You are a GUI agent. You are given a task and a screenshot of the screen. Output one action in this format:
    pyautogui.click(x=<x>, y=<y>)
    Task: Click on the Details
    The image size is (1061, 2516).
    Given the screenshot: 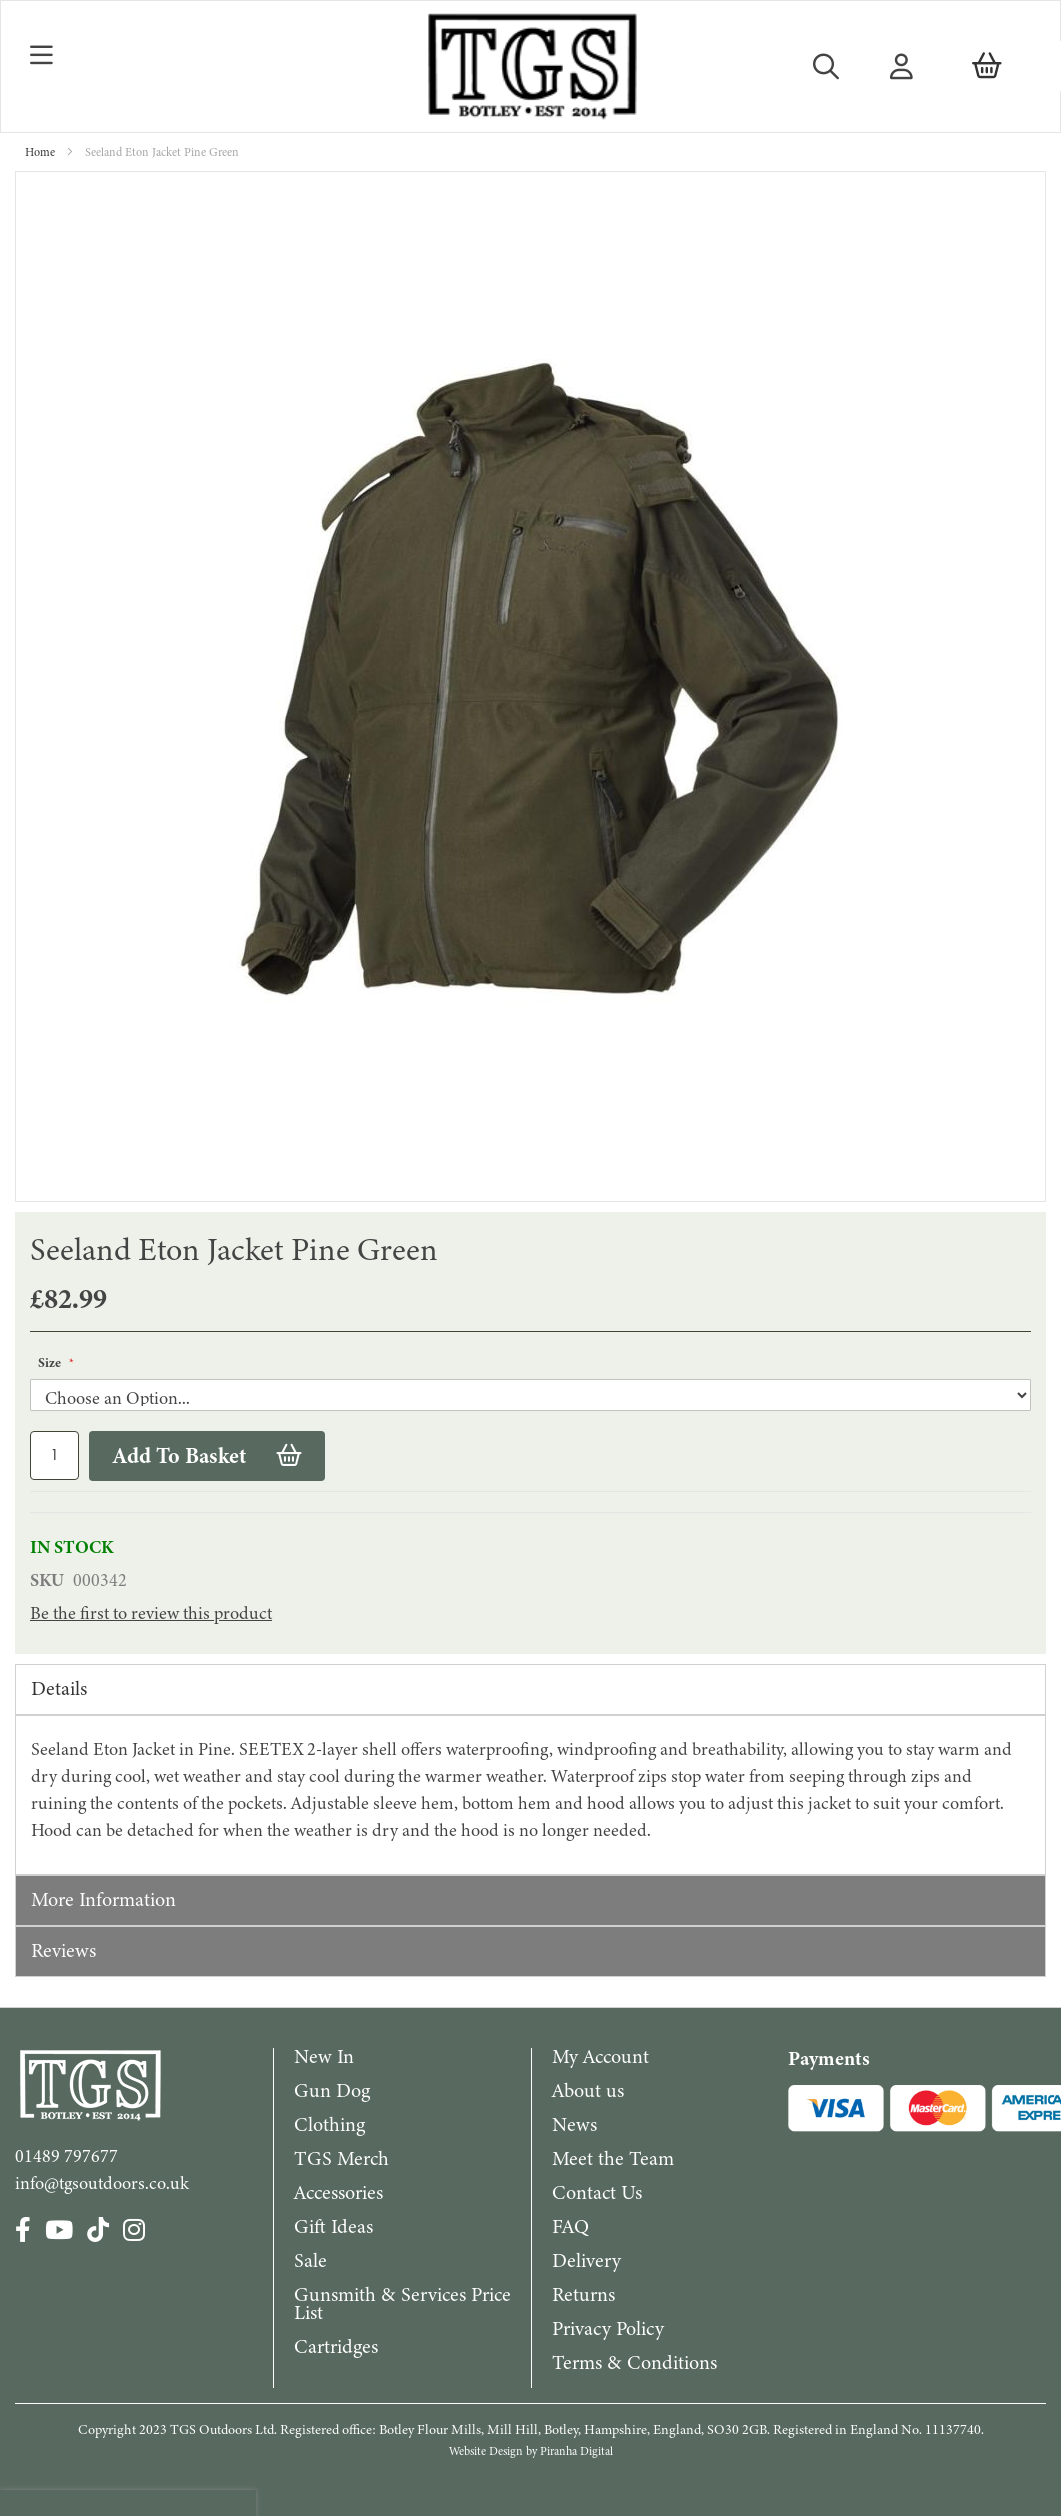 What is the action you would take?
    pyautogui.click(x=59, y=1688)
    